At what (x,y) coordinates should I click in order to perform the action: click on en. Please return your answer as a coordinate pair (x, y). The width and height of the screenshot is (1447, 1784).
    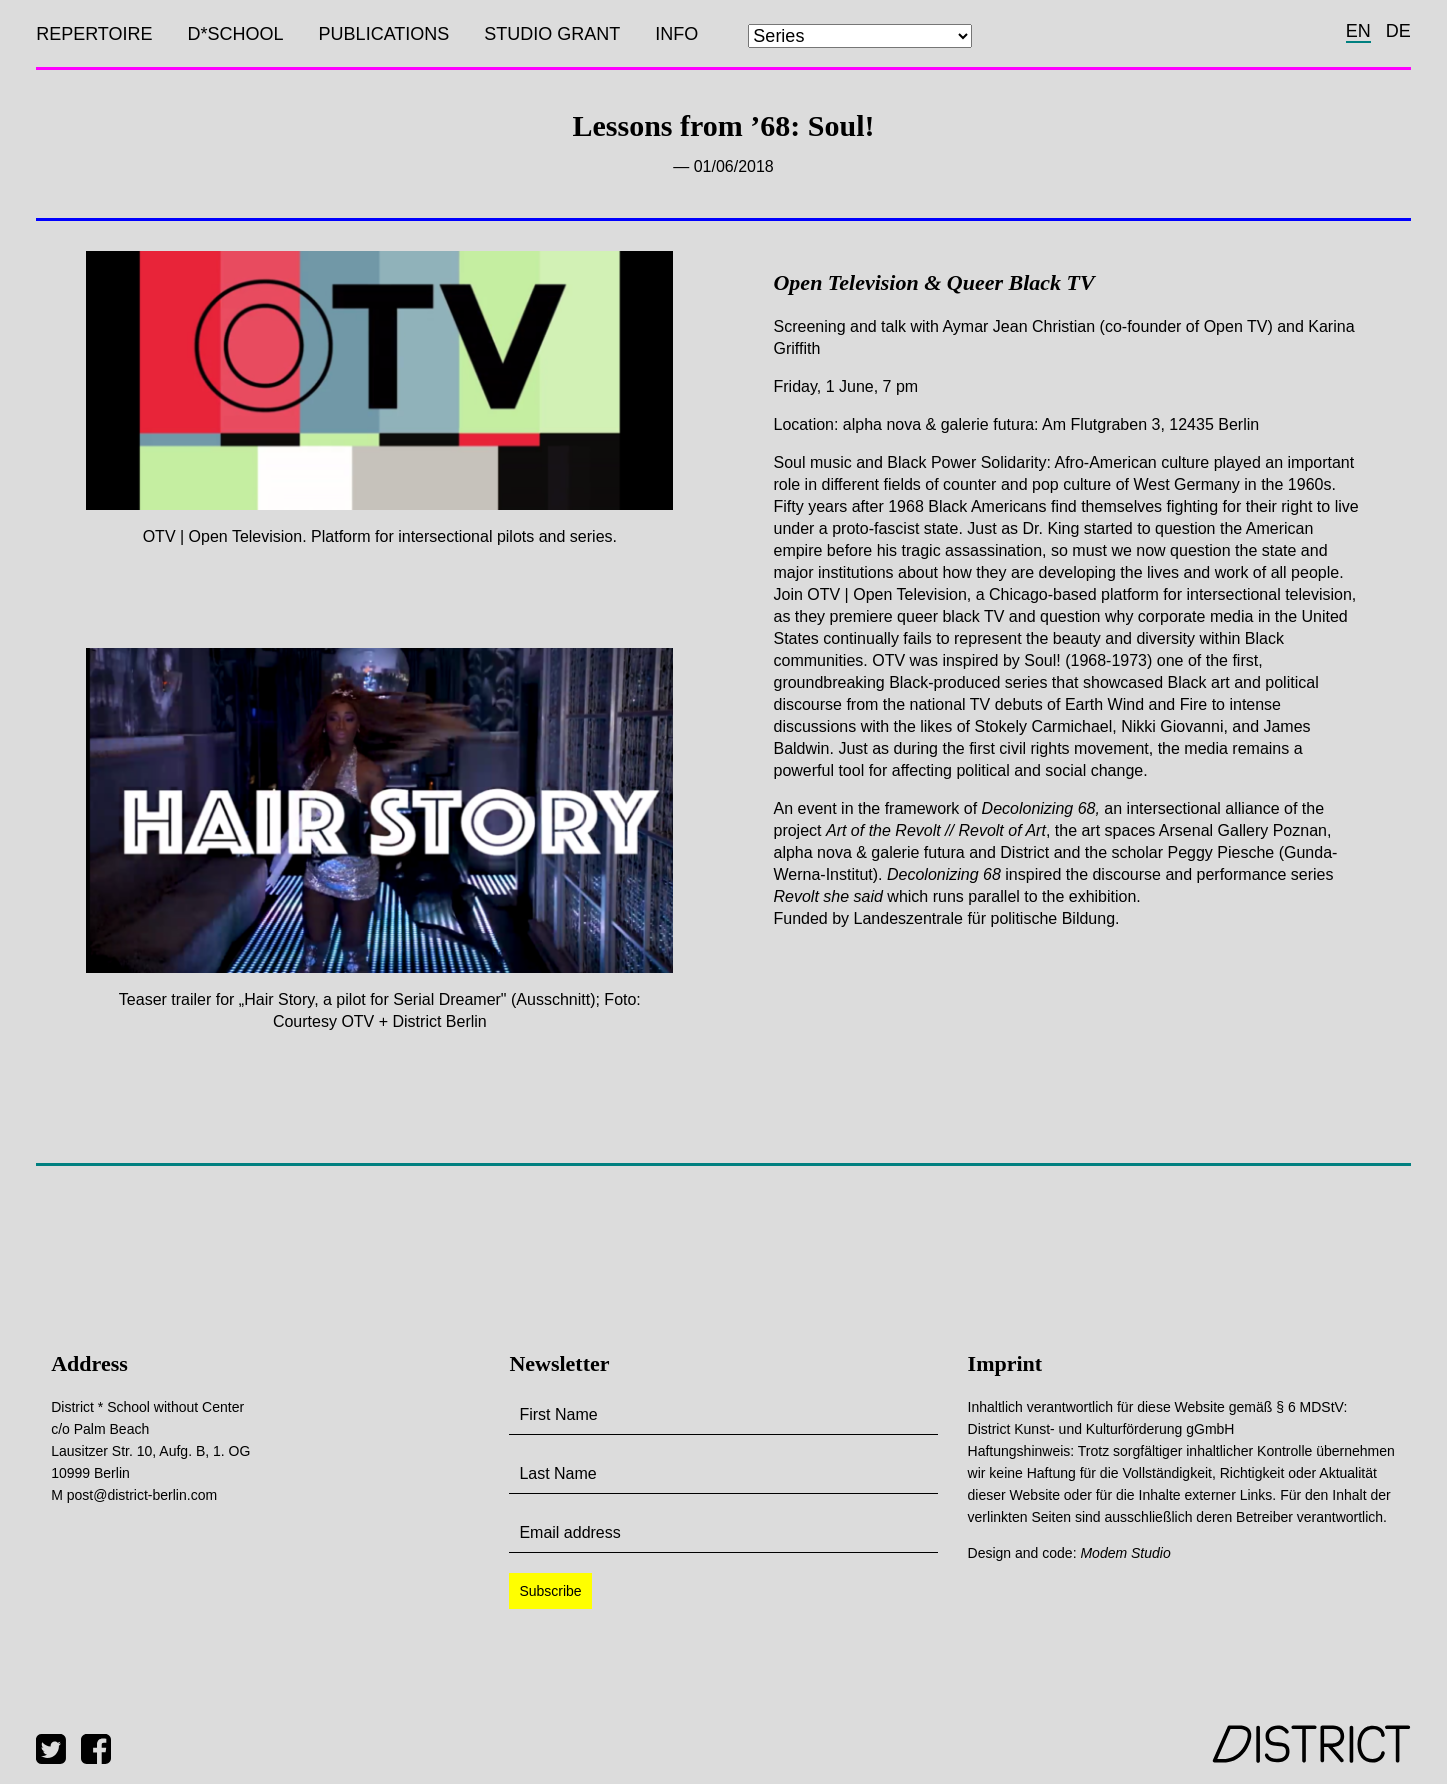
    Looking at the image, I should click on (1358, 31).